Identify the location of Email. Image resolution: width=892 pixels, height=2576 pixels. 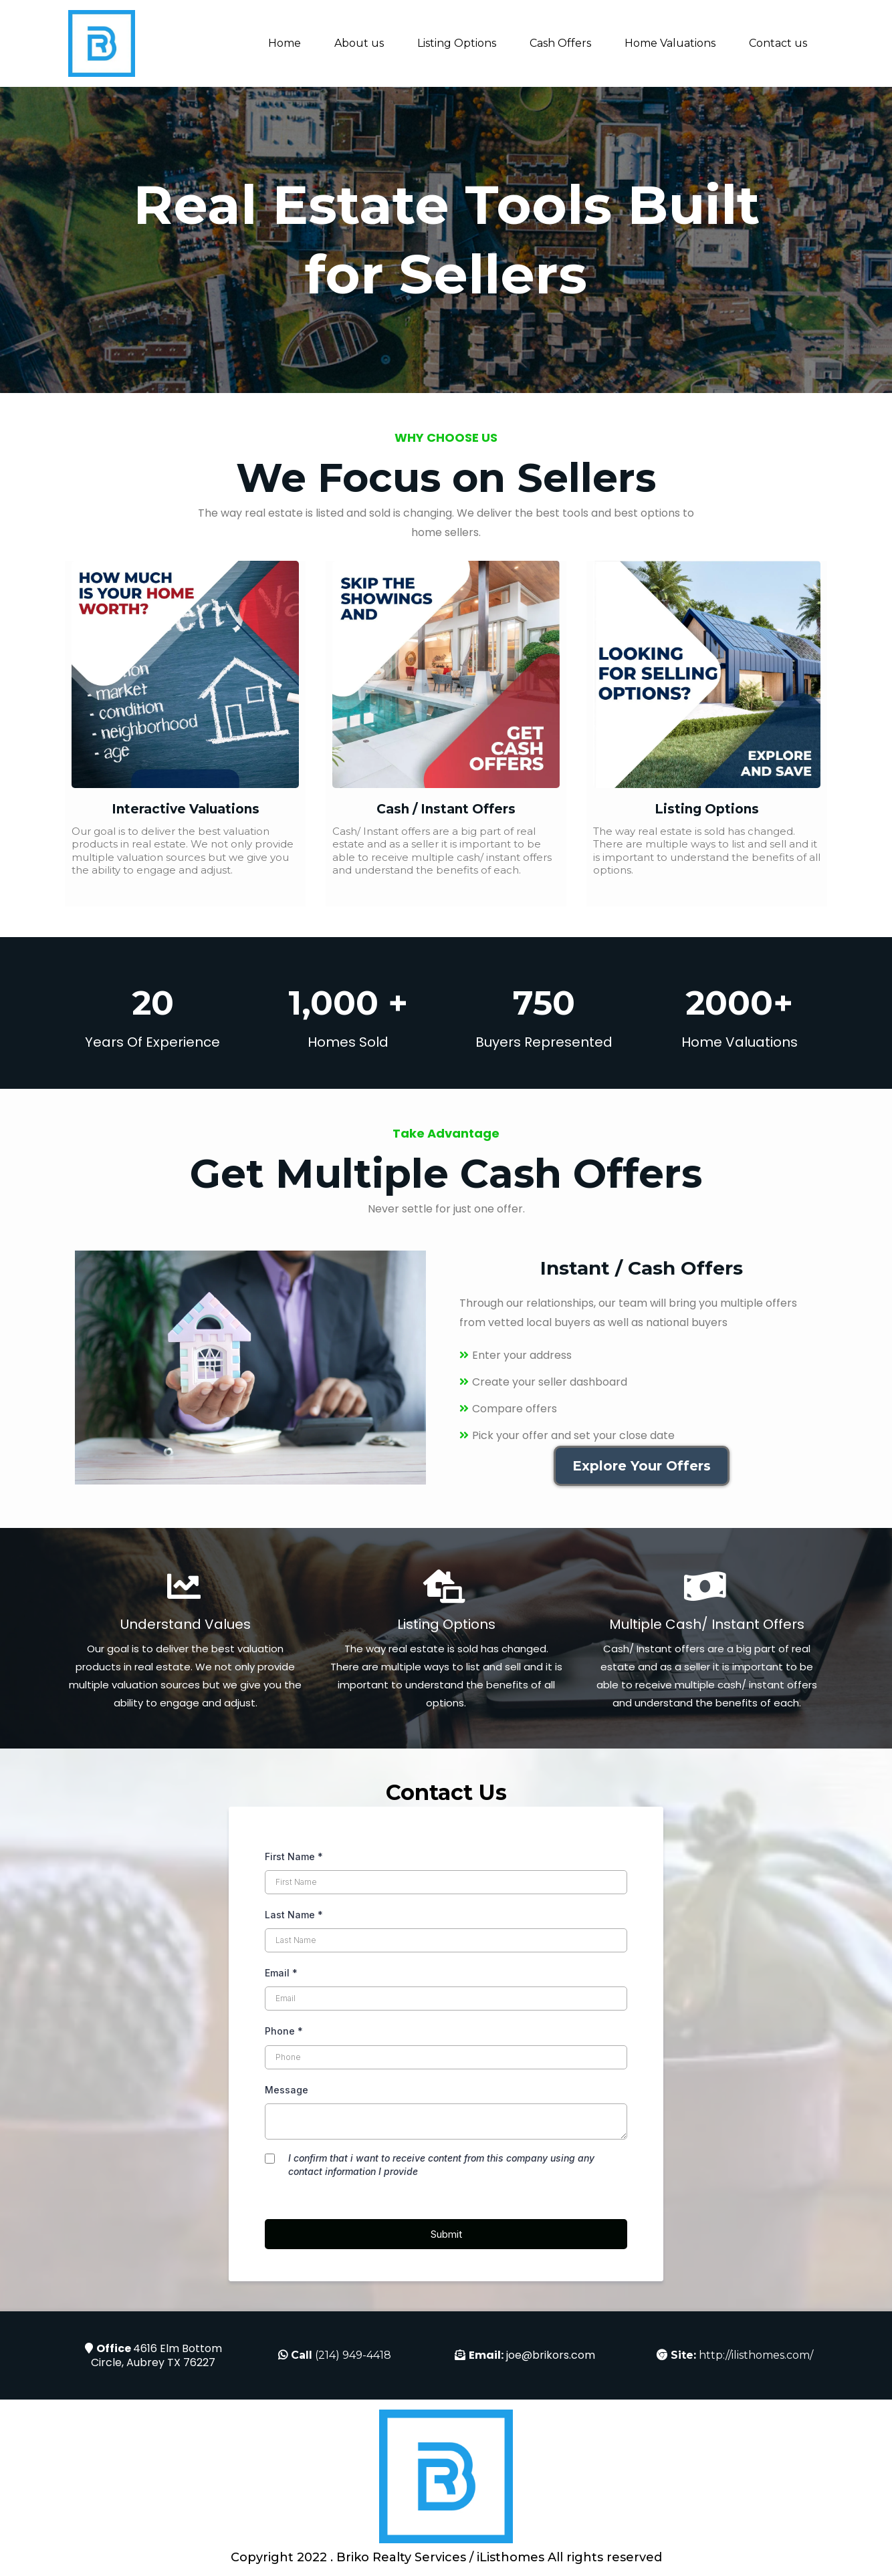
(281, 1972).